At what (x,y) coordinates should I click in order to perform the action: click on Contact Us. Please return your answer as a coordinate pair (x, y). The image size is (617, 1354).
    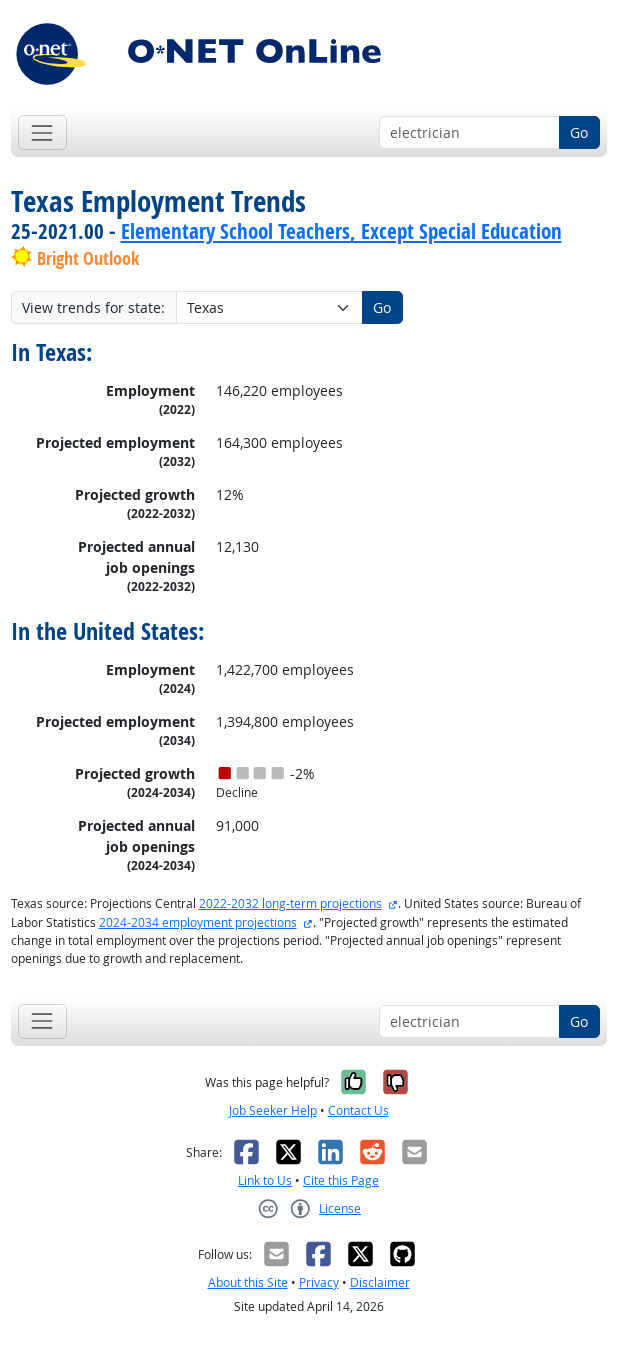
    Looking at the image, I should click on (358, 1110).